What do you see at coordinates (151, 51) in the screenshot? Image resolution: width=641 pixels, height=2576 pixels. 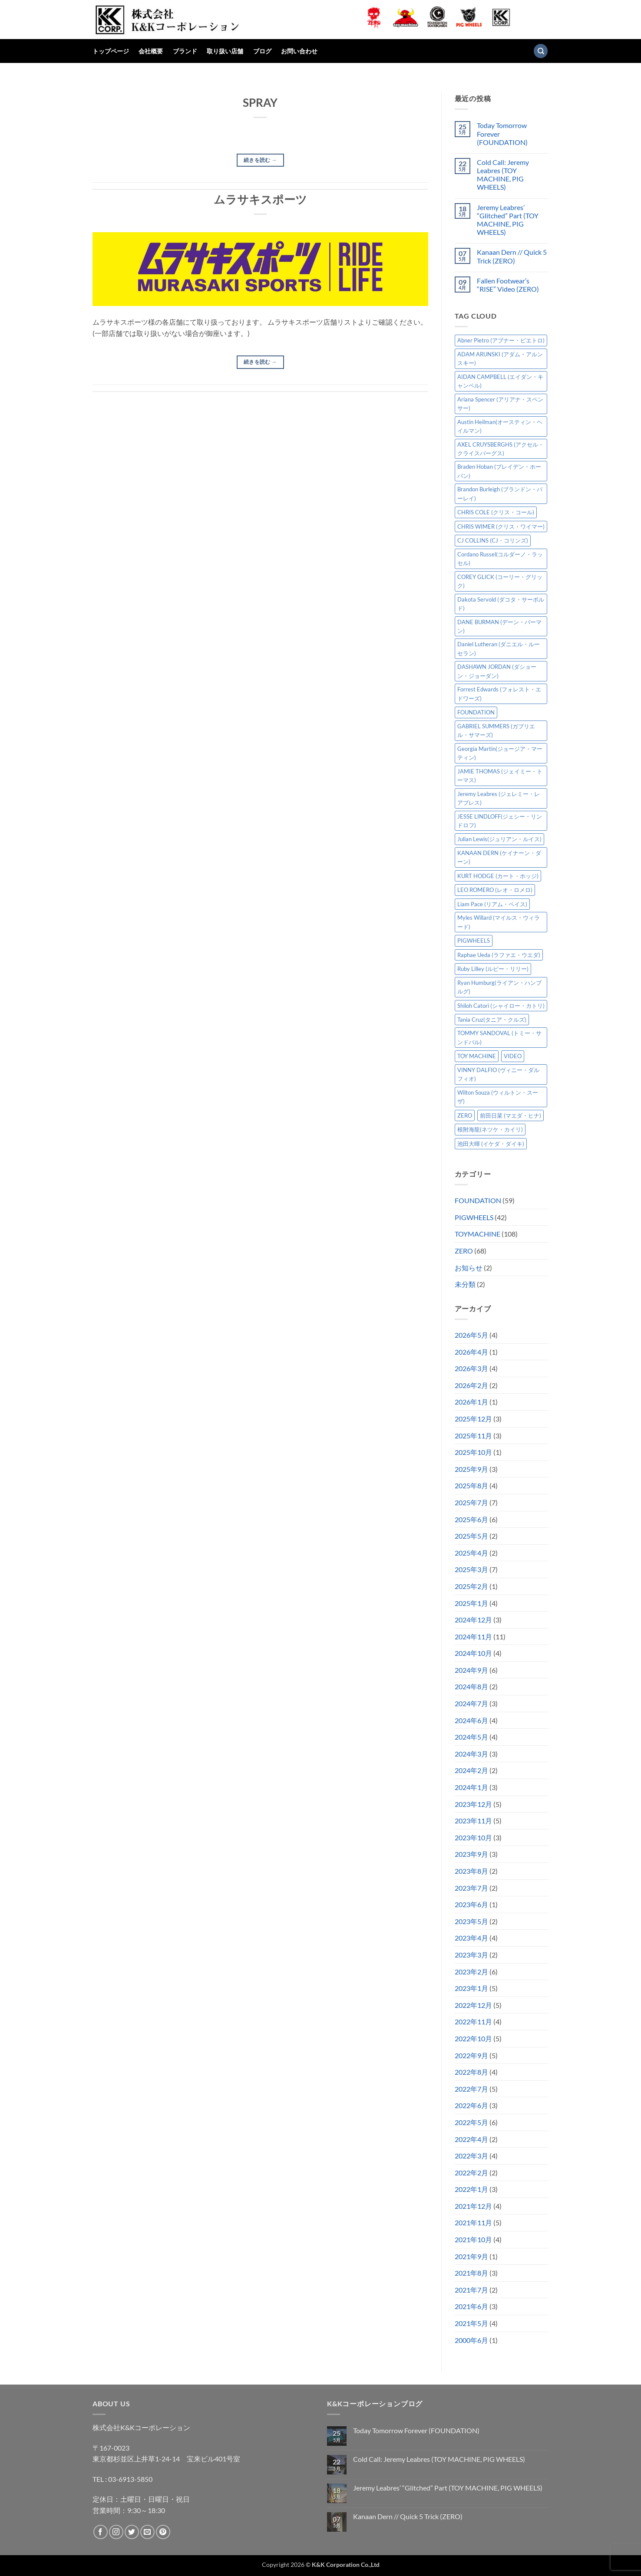 I see `会社概要` at bounding box center [151, 51].